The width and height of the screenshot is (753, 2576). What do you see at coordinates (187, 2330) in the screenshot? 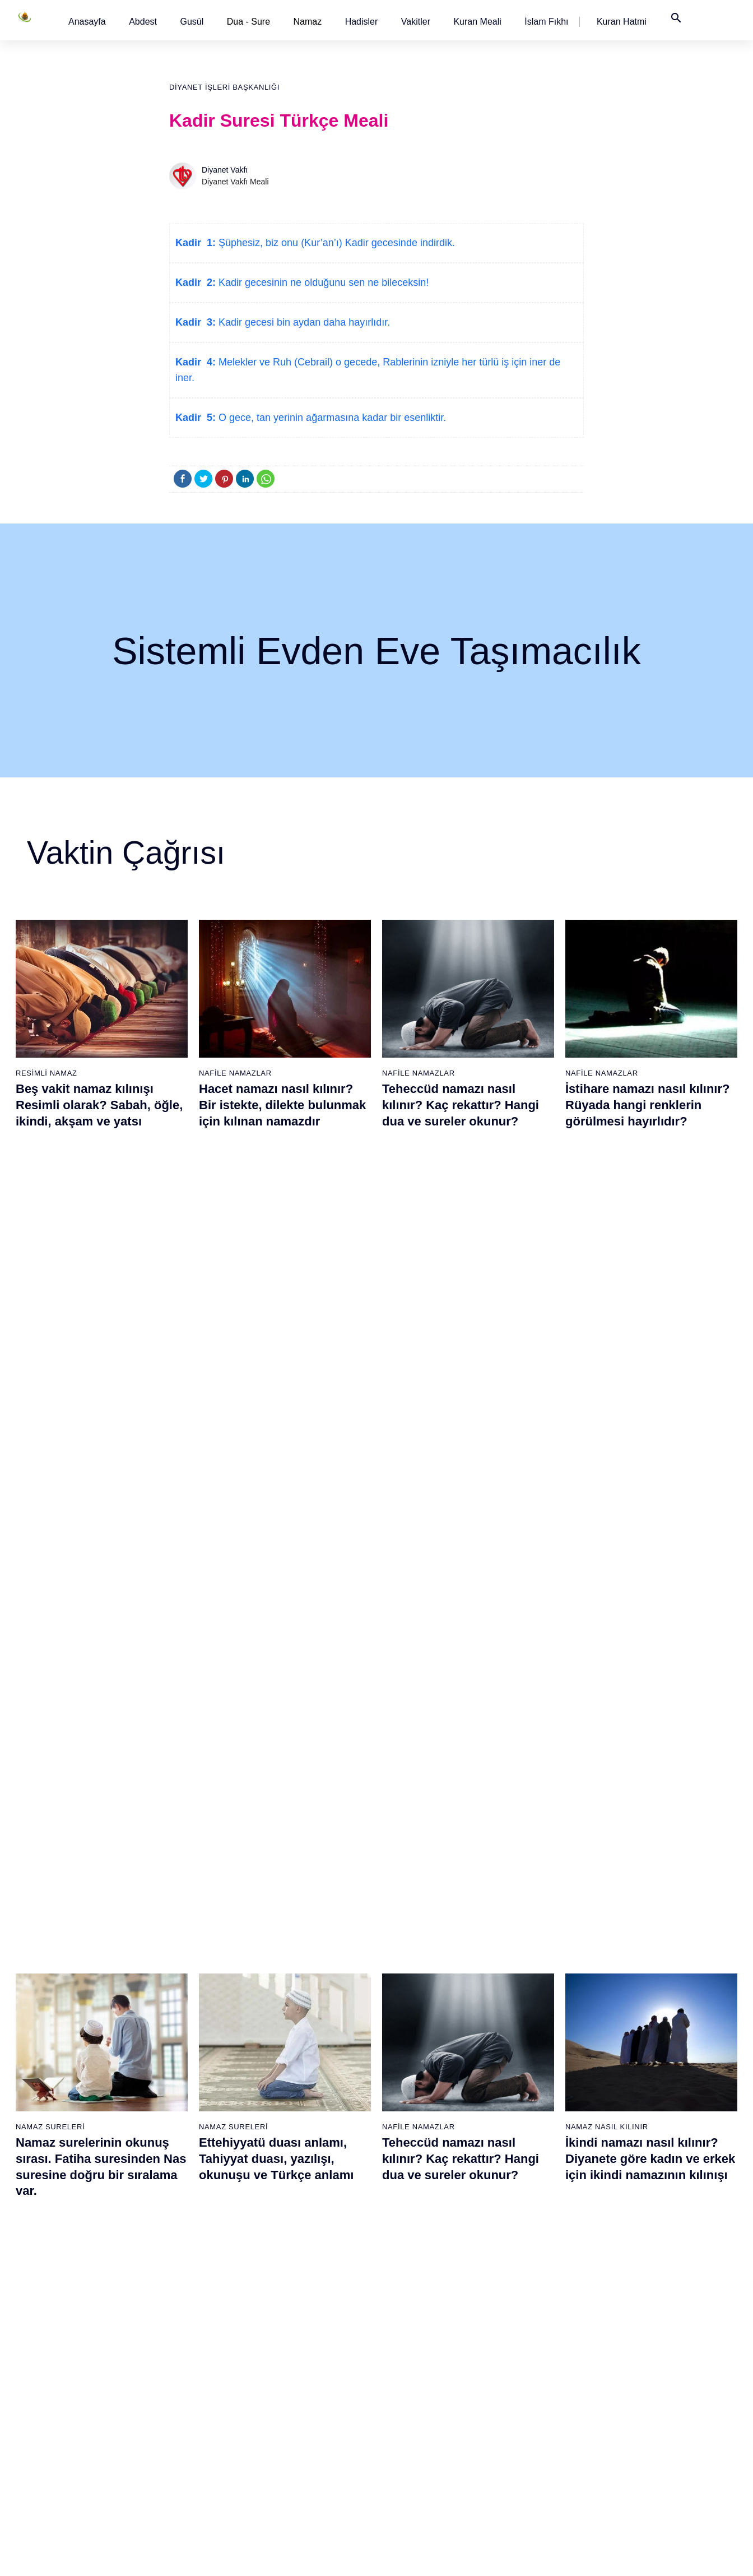
I see `31 - Lokmân Suresi` at bounding box center [187, 2330].